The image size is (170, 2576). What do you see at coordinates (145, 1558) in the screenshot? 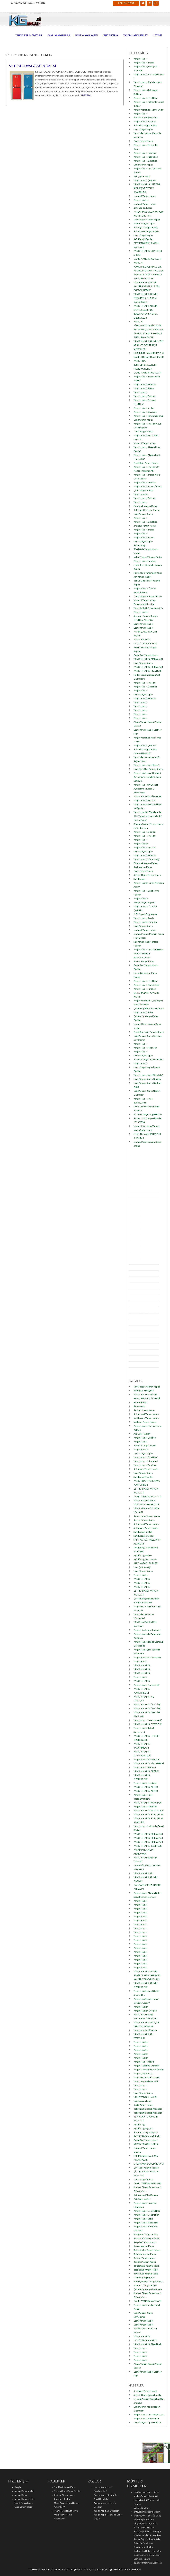
I see `Şaft Kapağı Şartnamesi` at bounding box center [145, 1558].